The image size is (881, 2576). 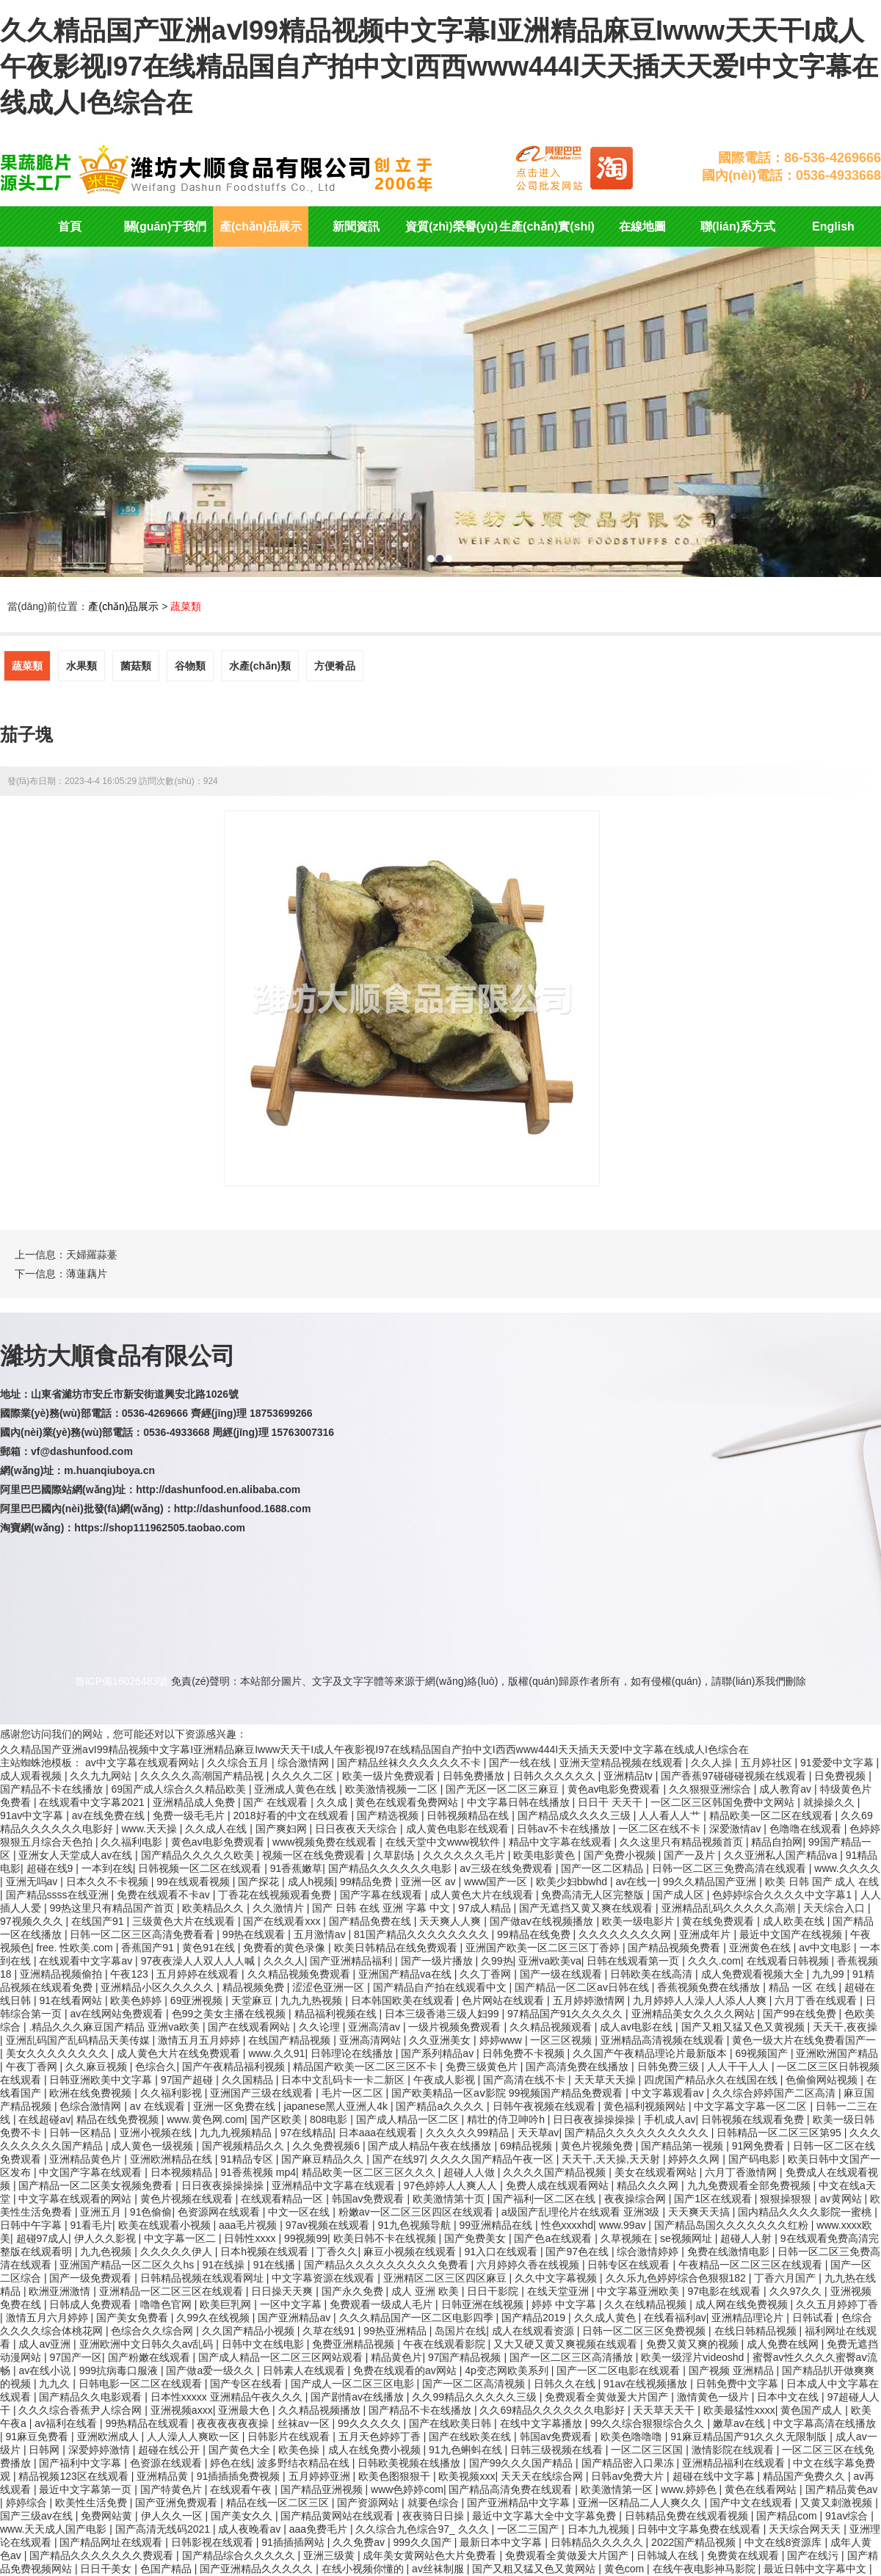 What do you see at coordinates (641, 2502) in the screenshot?
I see `亚洲一区精品二人人爽久久` at bounding box center [641, 2502].